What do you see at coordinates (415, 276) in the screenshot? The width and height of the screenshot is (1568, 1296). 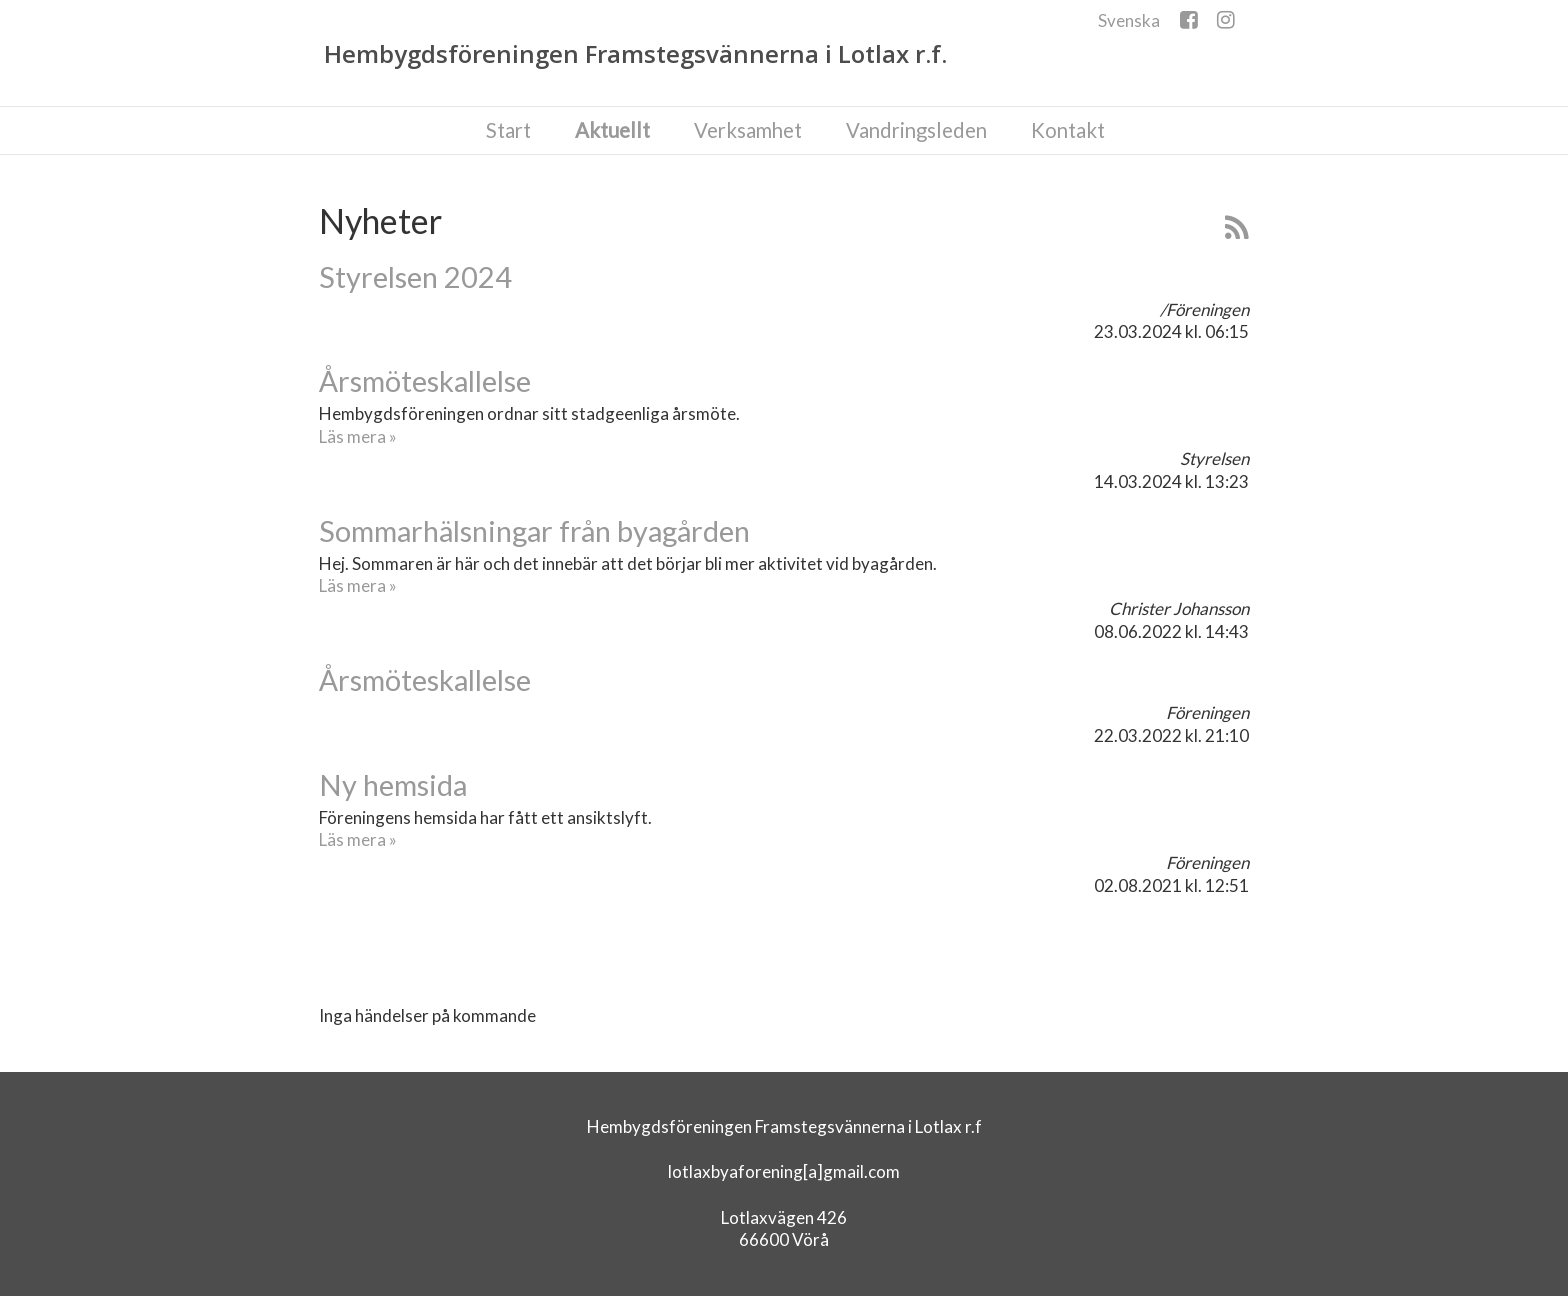 I see `Styrelsen 2024` at bounding box center [415, 276].